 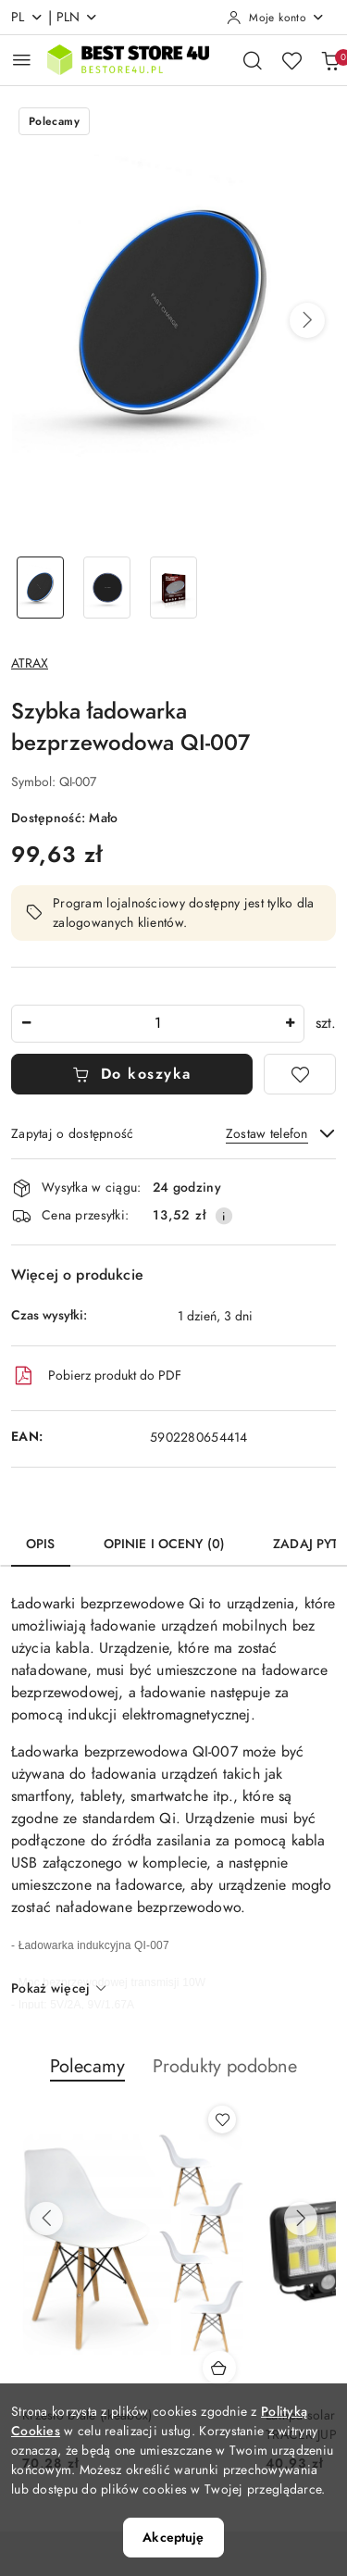 What do you see at coordinates (157, 1024) in the screenshot?
I see `[spinbutton]` at bounding box center [157, 1024].